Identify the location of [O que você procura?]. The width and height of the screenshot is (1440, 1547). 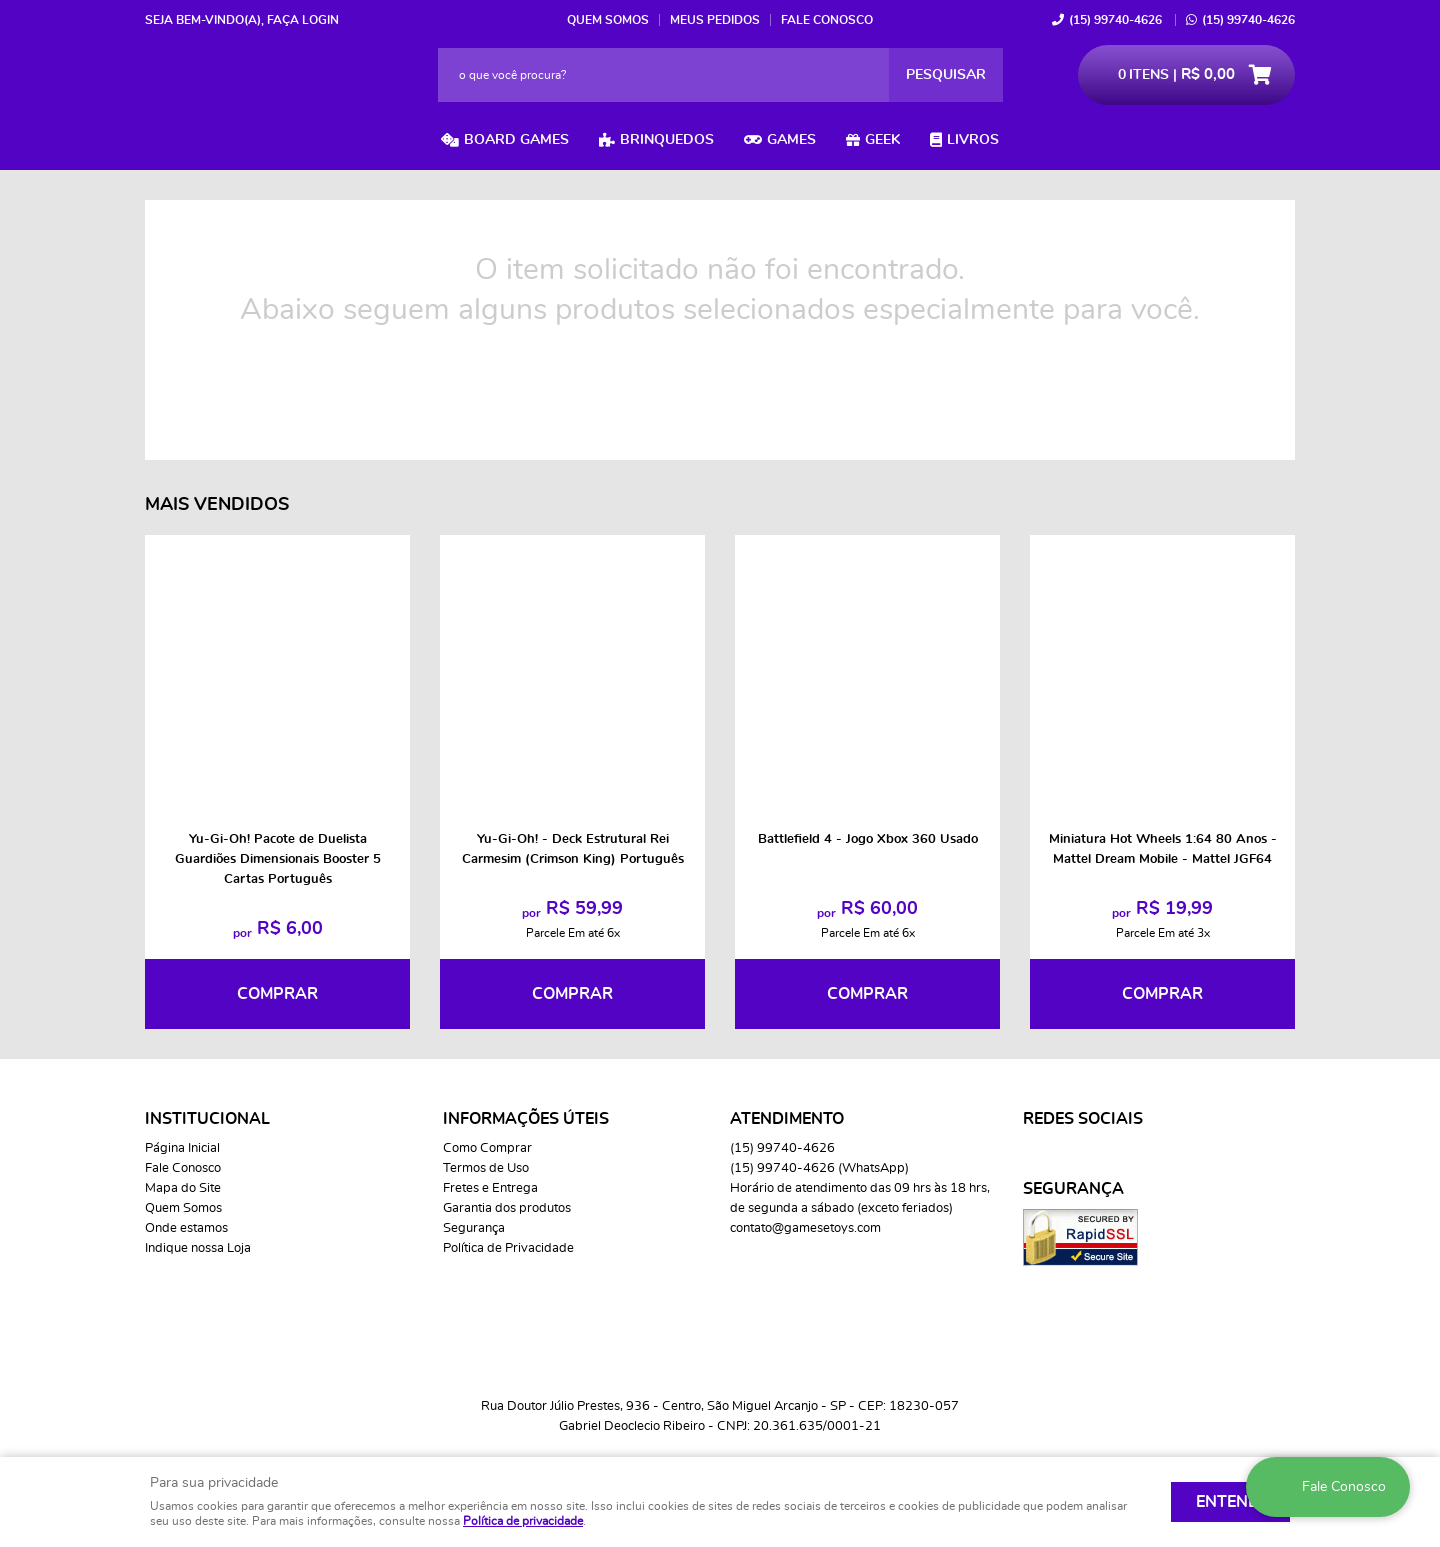
(946, 75).